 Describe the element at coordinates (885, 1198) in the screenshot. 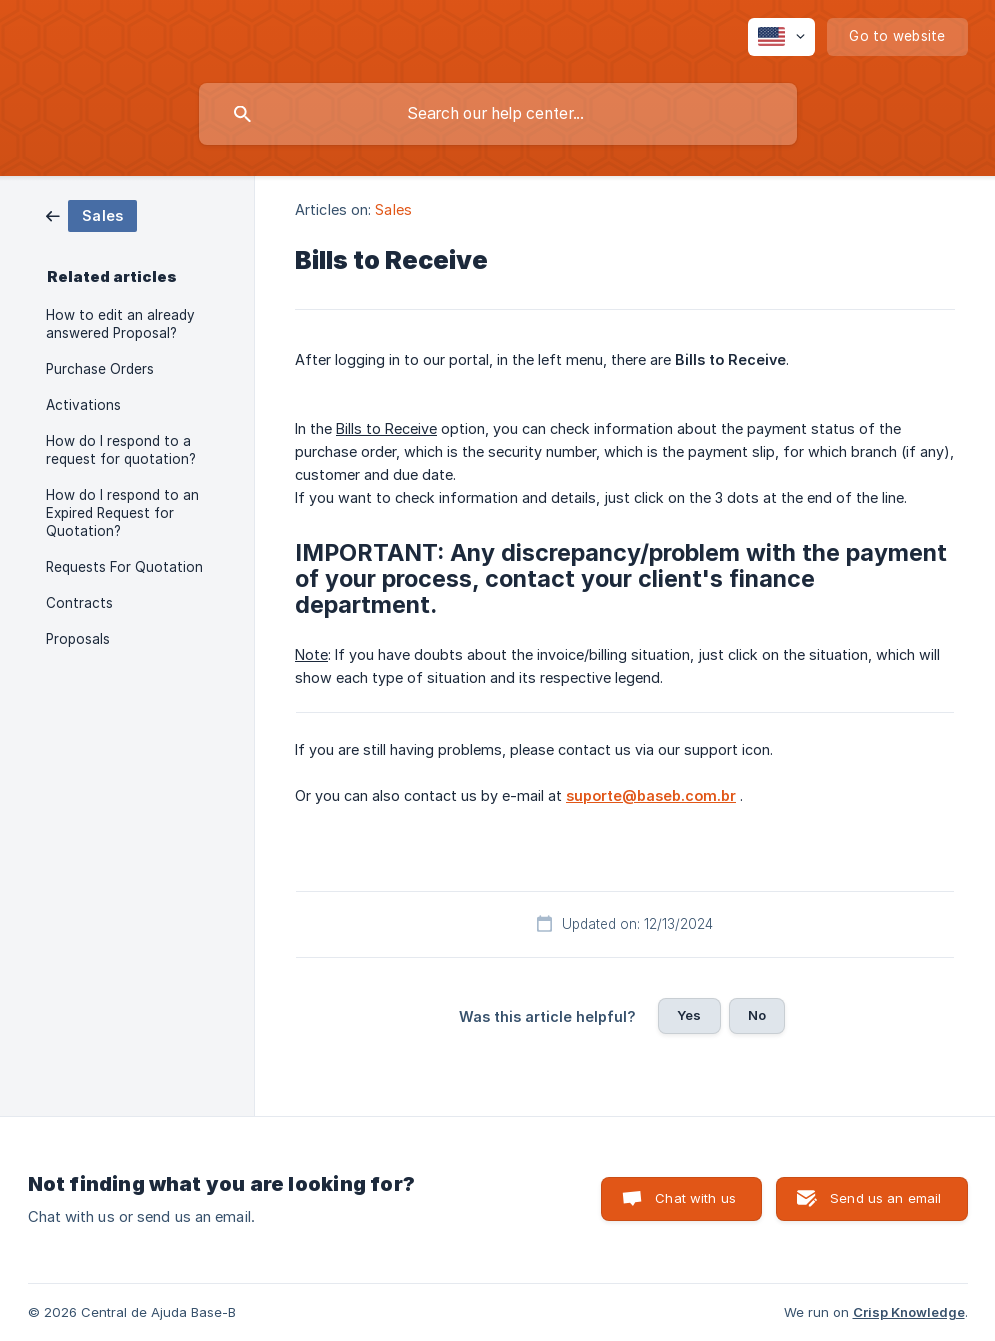

I see `Send us an email [button]` at that location.